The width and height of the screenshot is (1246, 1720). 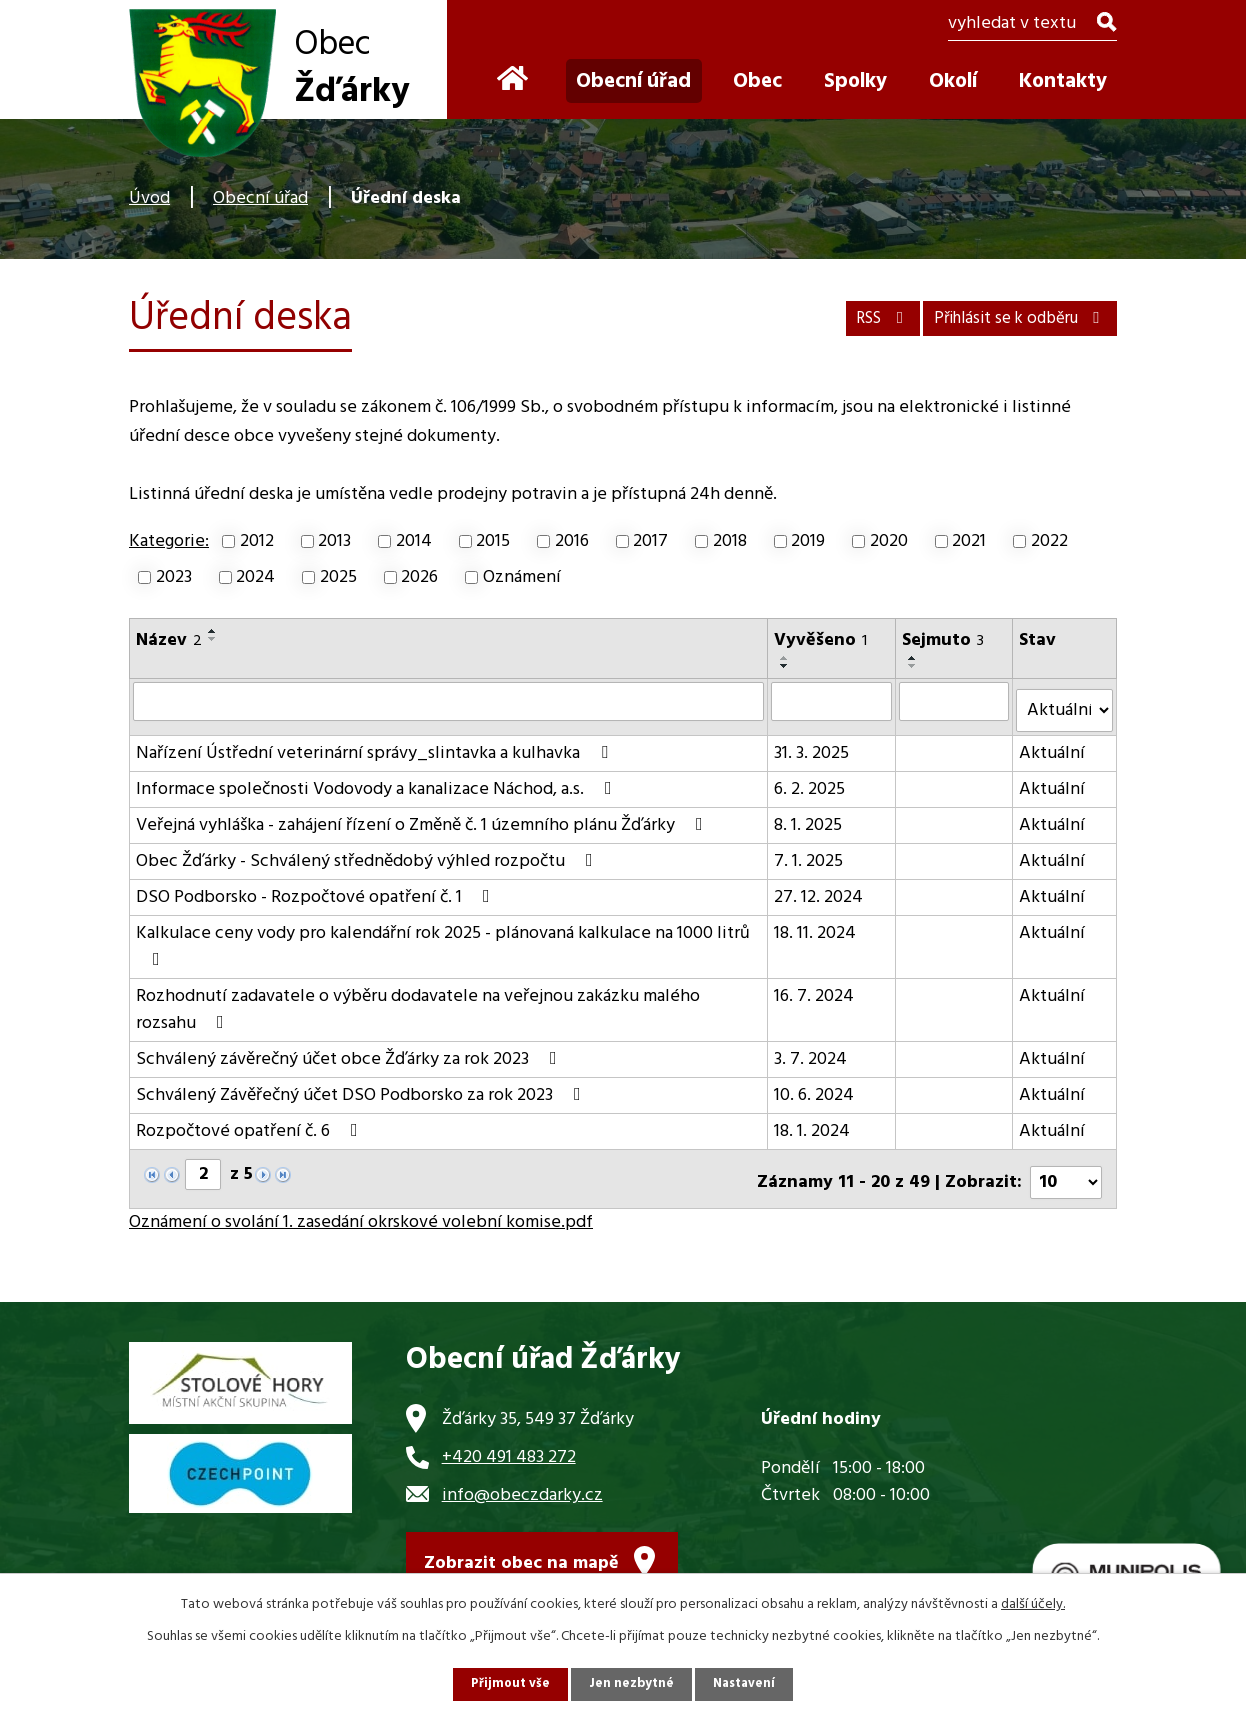 I want to click on [Seřadit podle Vyvěšeno sestupně], so click(x=786, y=666).